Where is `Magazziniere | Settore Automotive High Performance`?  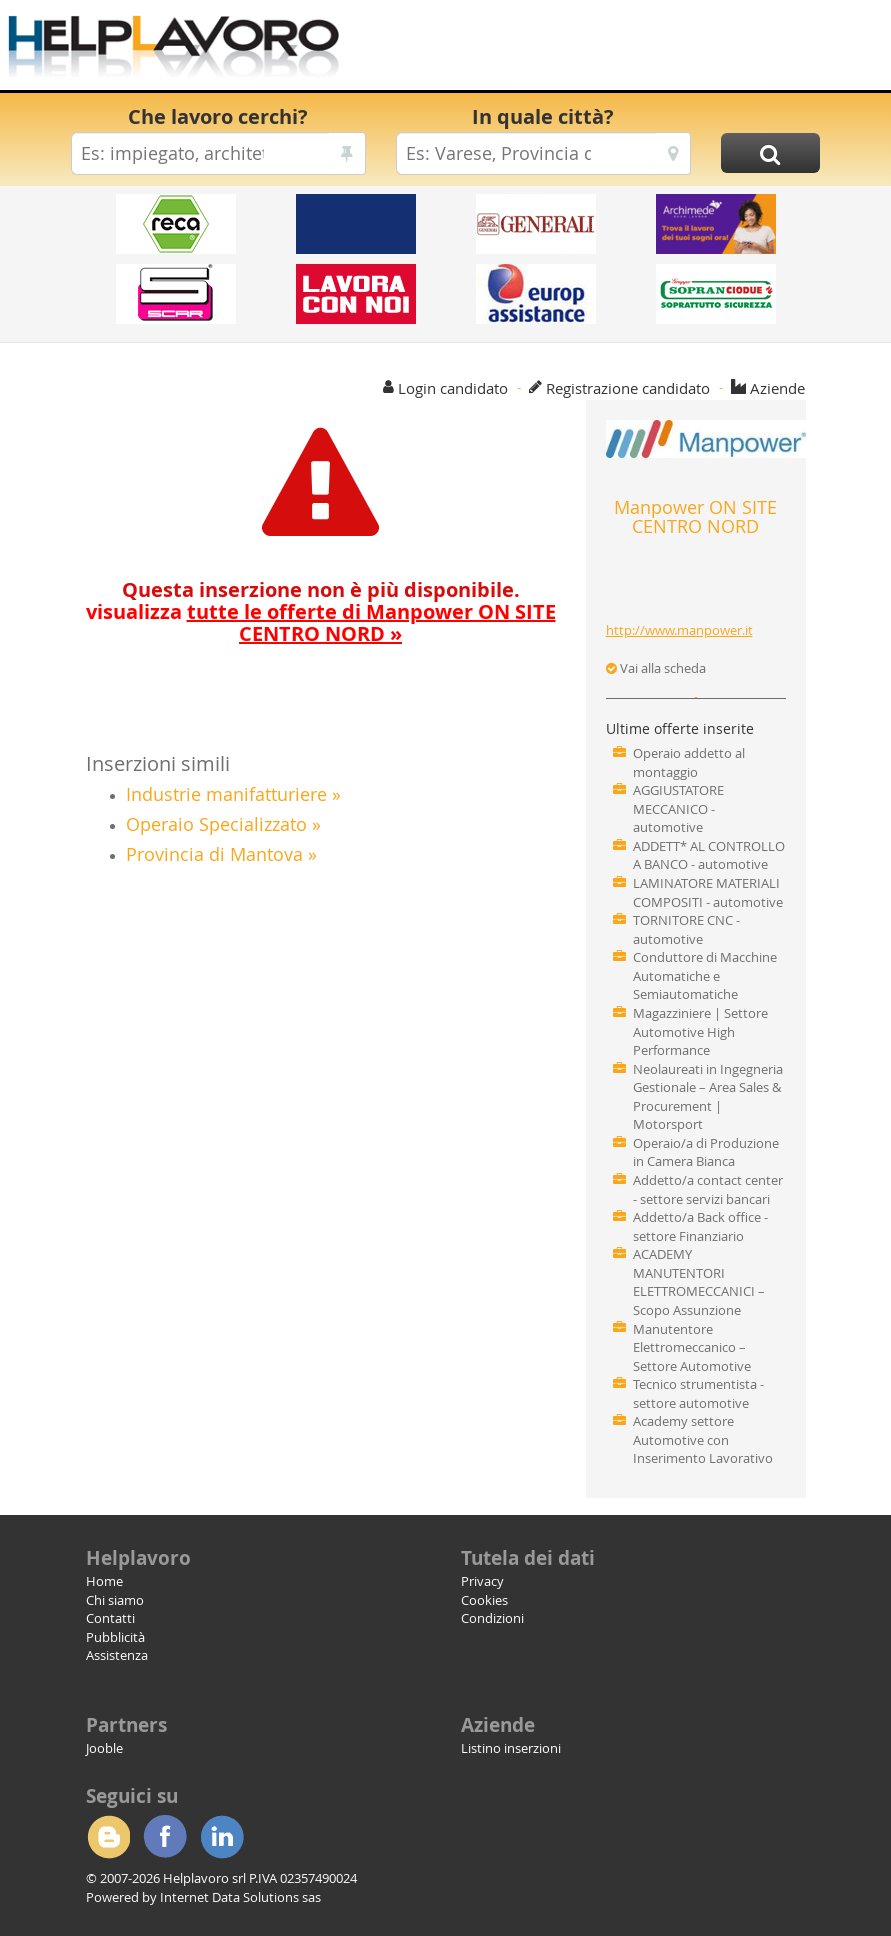
Magazziniere | Settore Automotive High Performance is located at coordinates (700, 1031).